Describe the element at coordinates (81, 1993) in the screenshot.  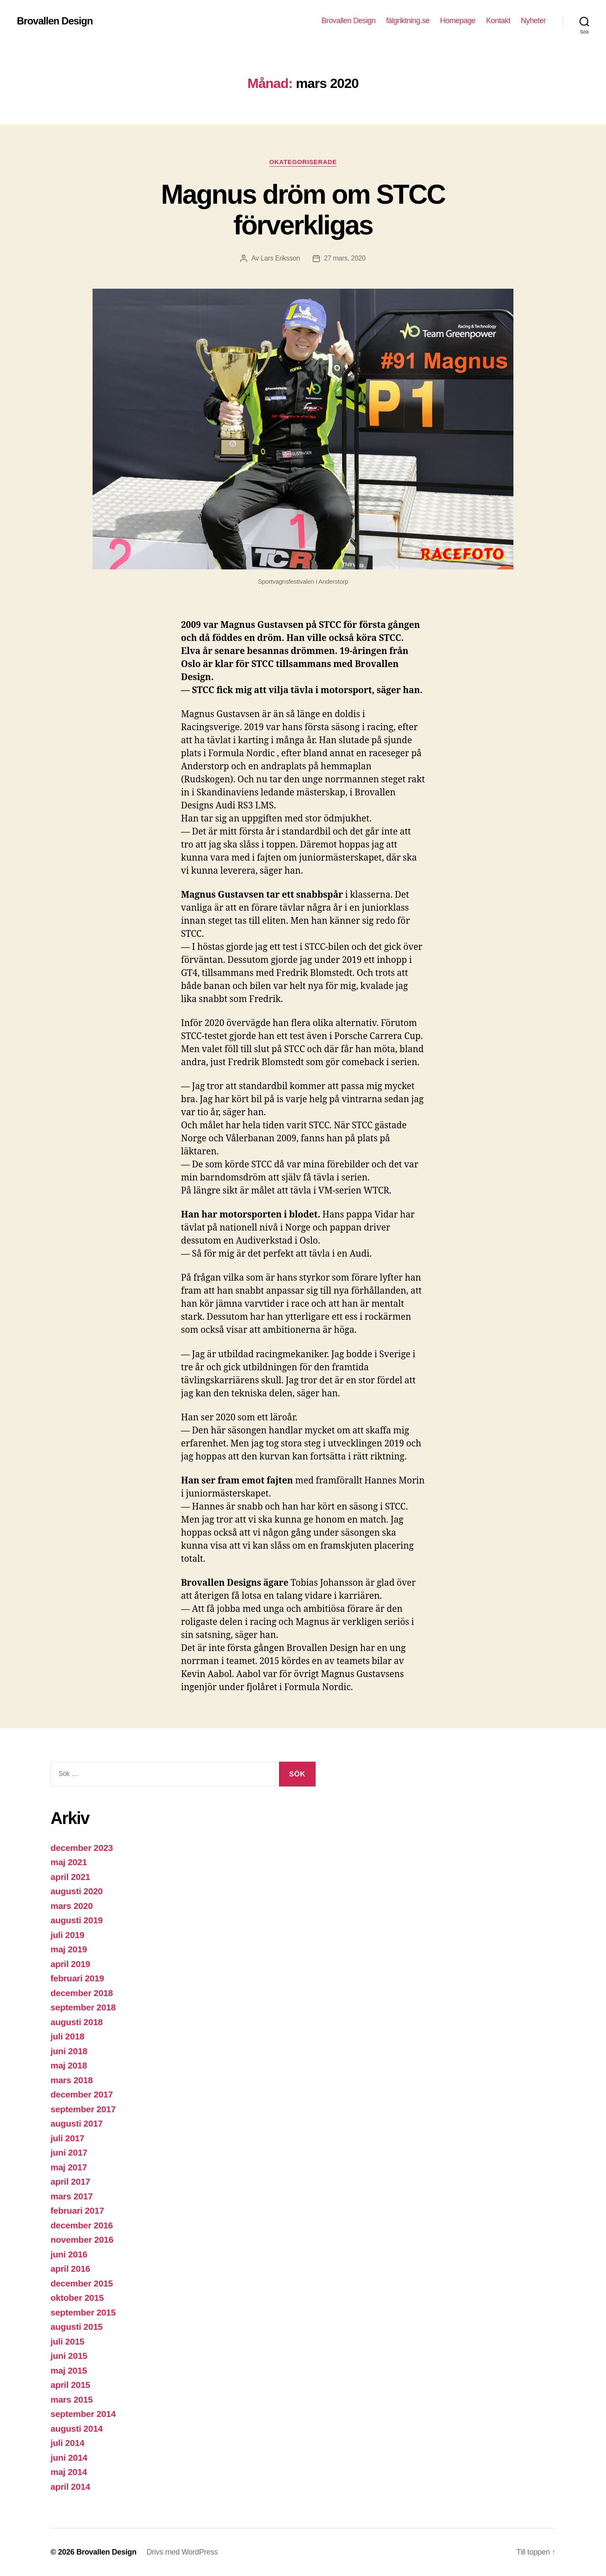
I see `december 2018` at that location.